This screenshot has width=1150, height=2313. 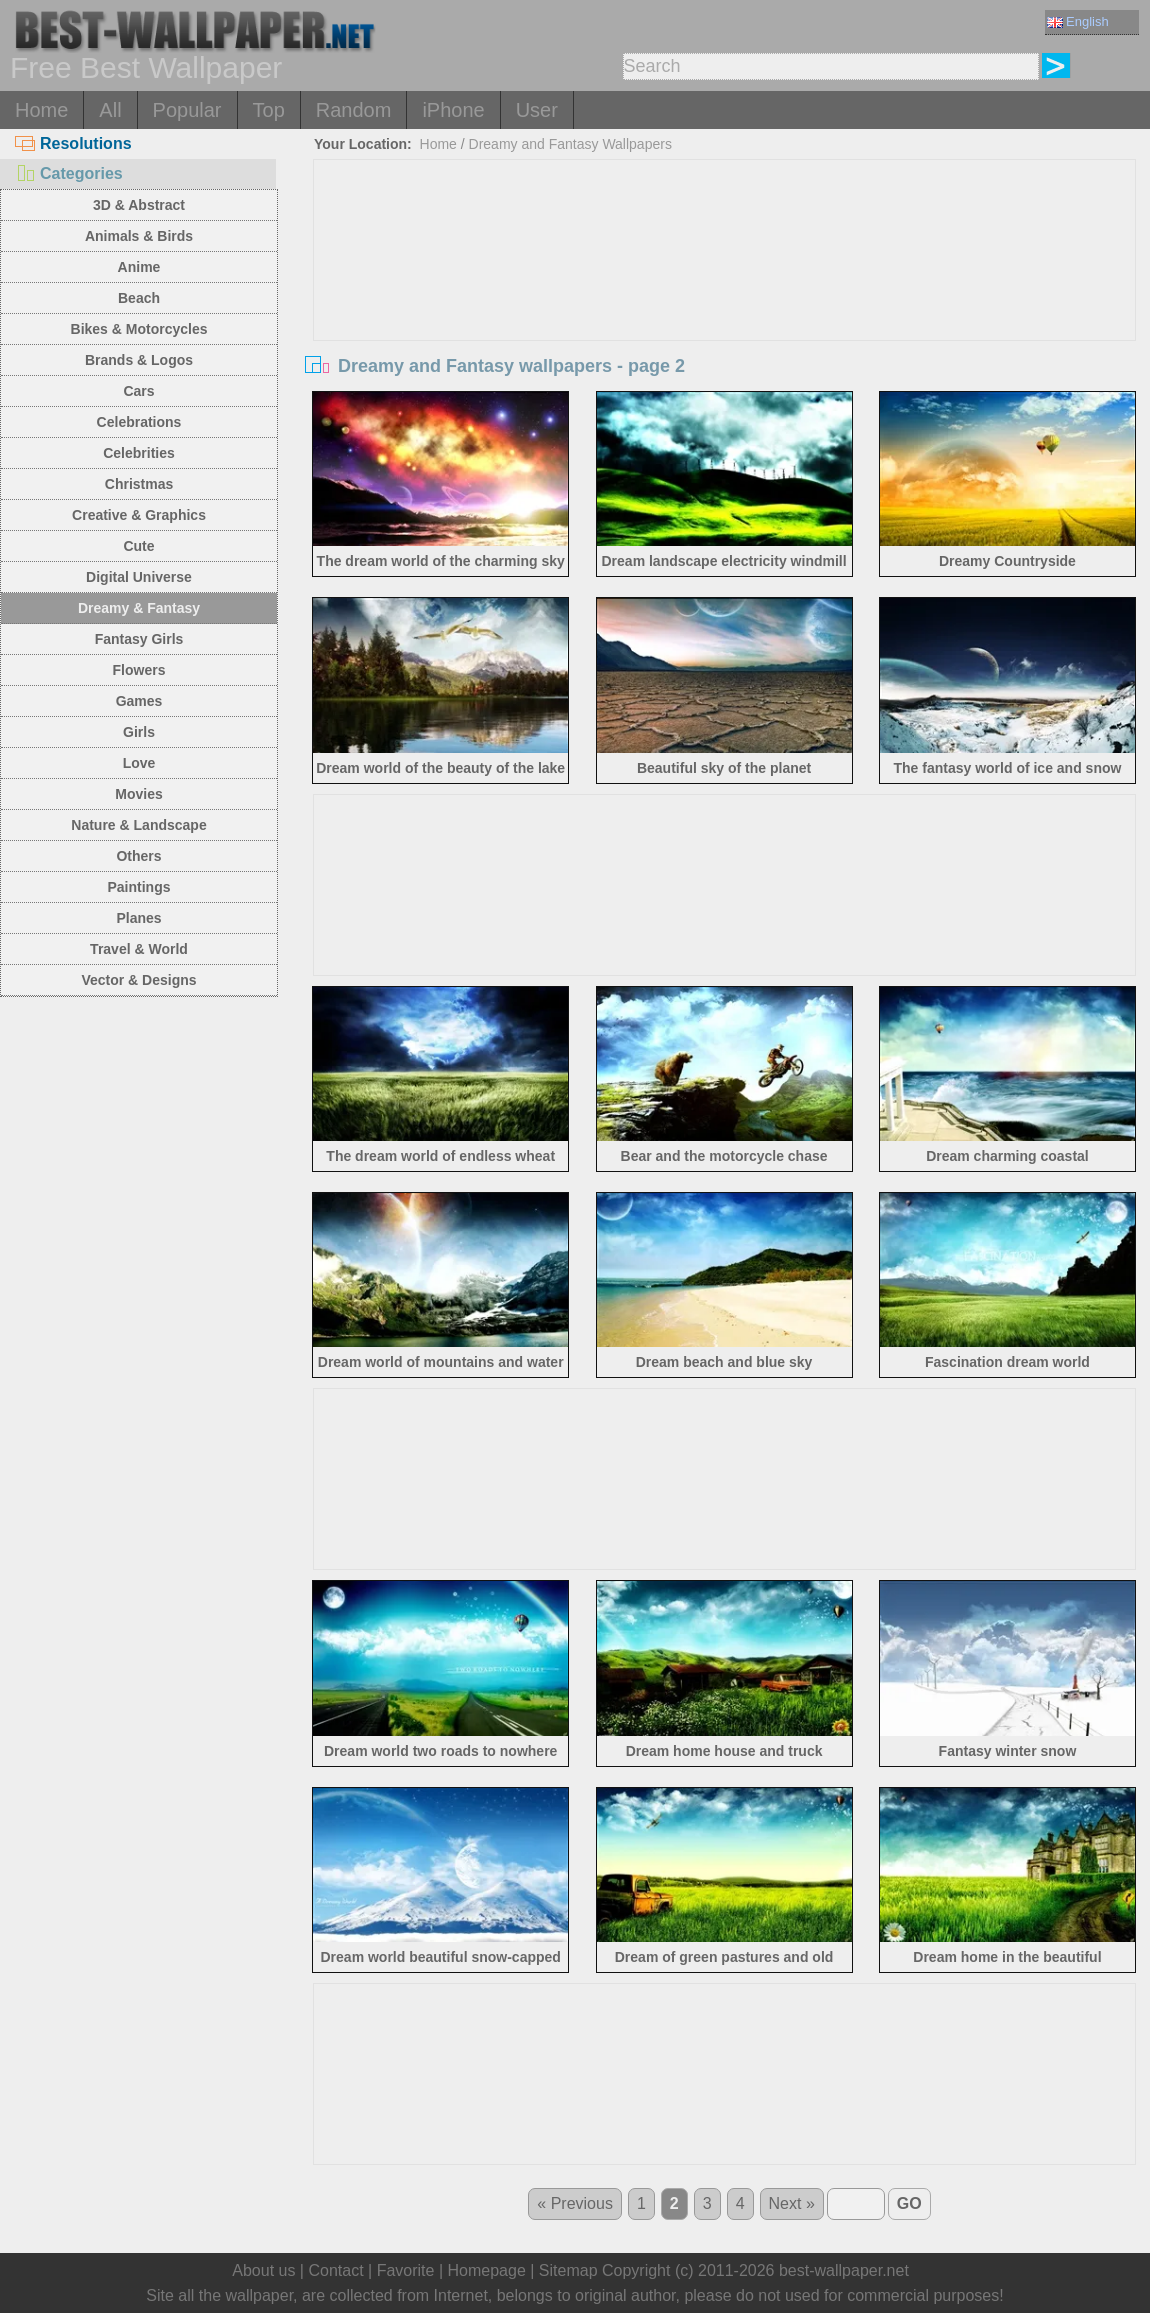 What do you see at coordinates (575, 2203) in the screenshot?
I see `« Previous` at bounding box center [575, 2203].